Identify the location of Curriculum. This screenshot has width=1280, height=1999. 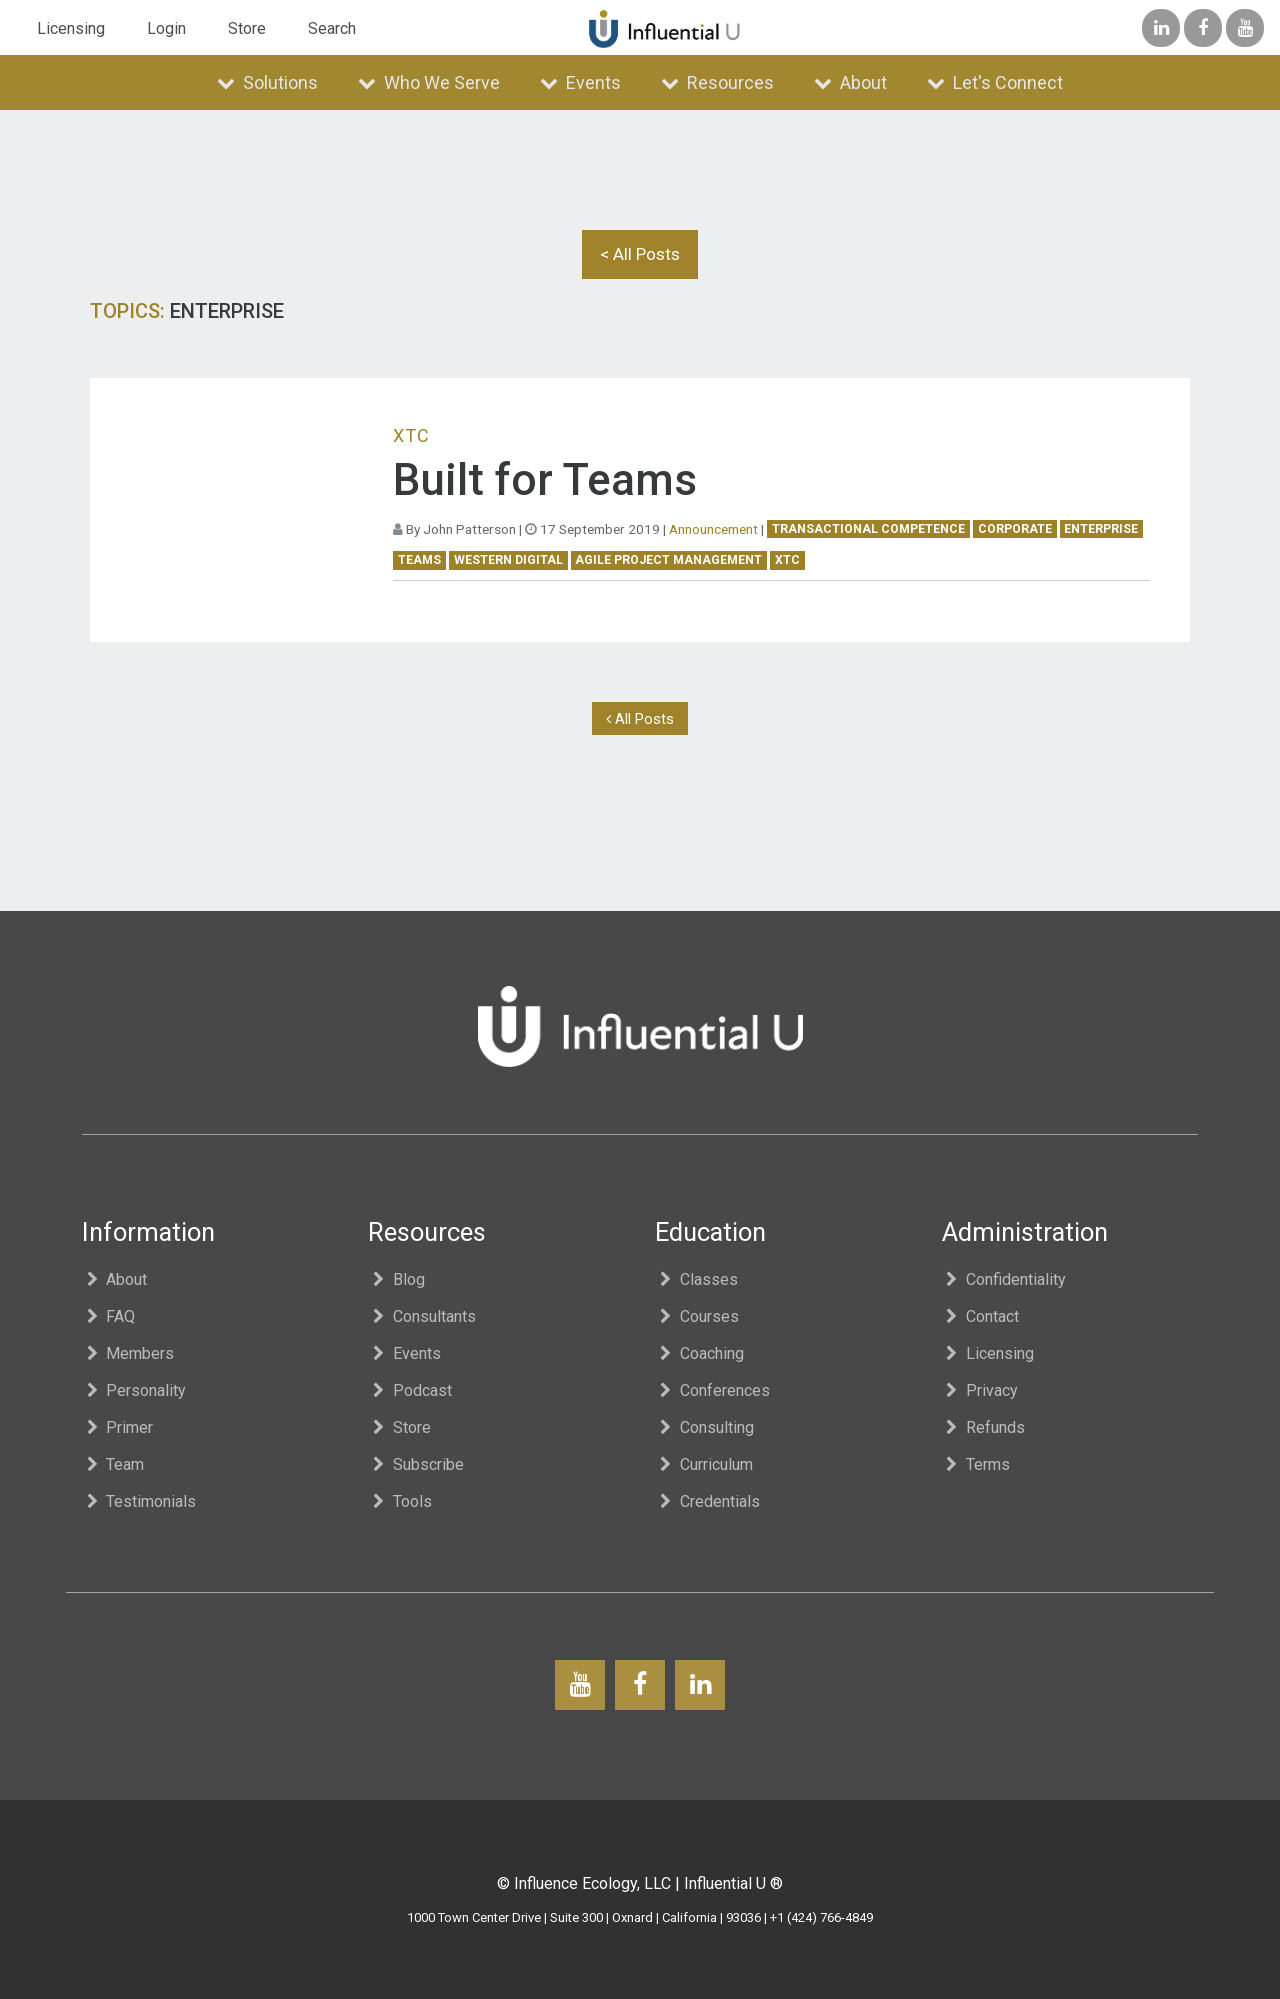
(704, 1464).